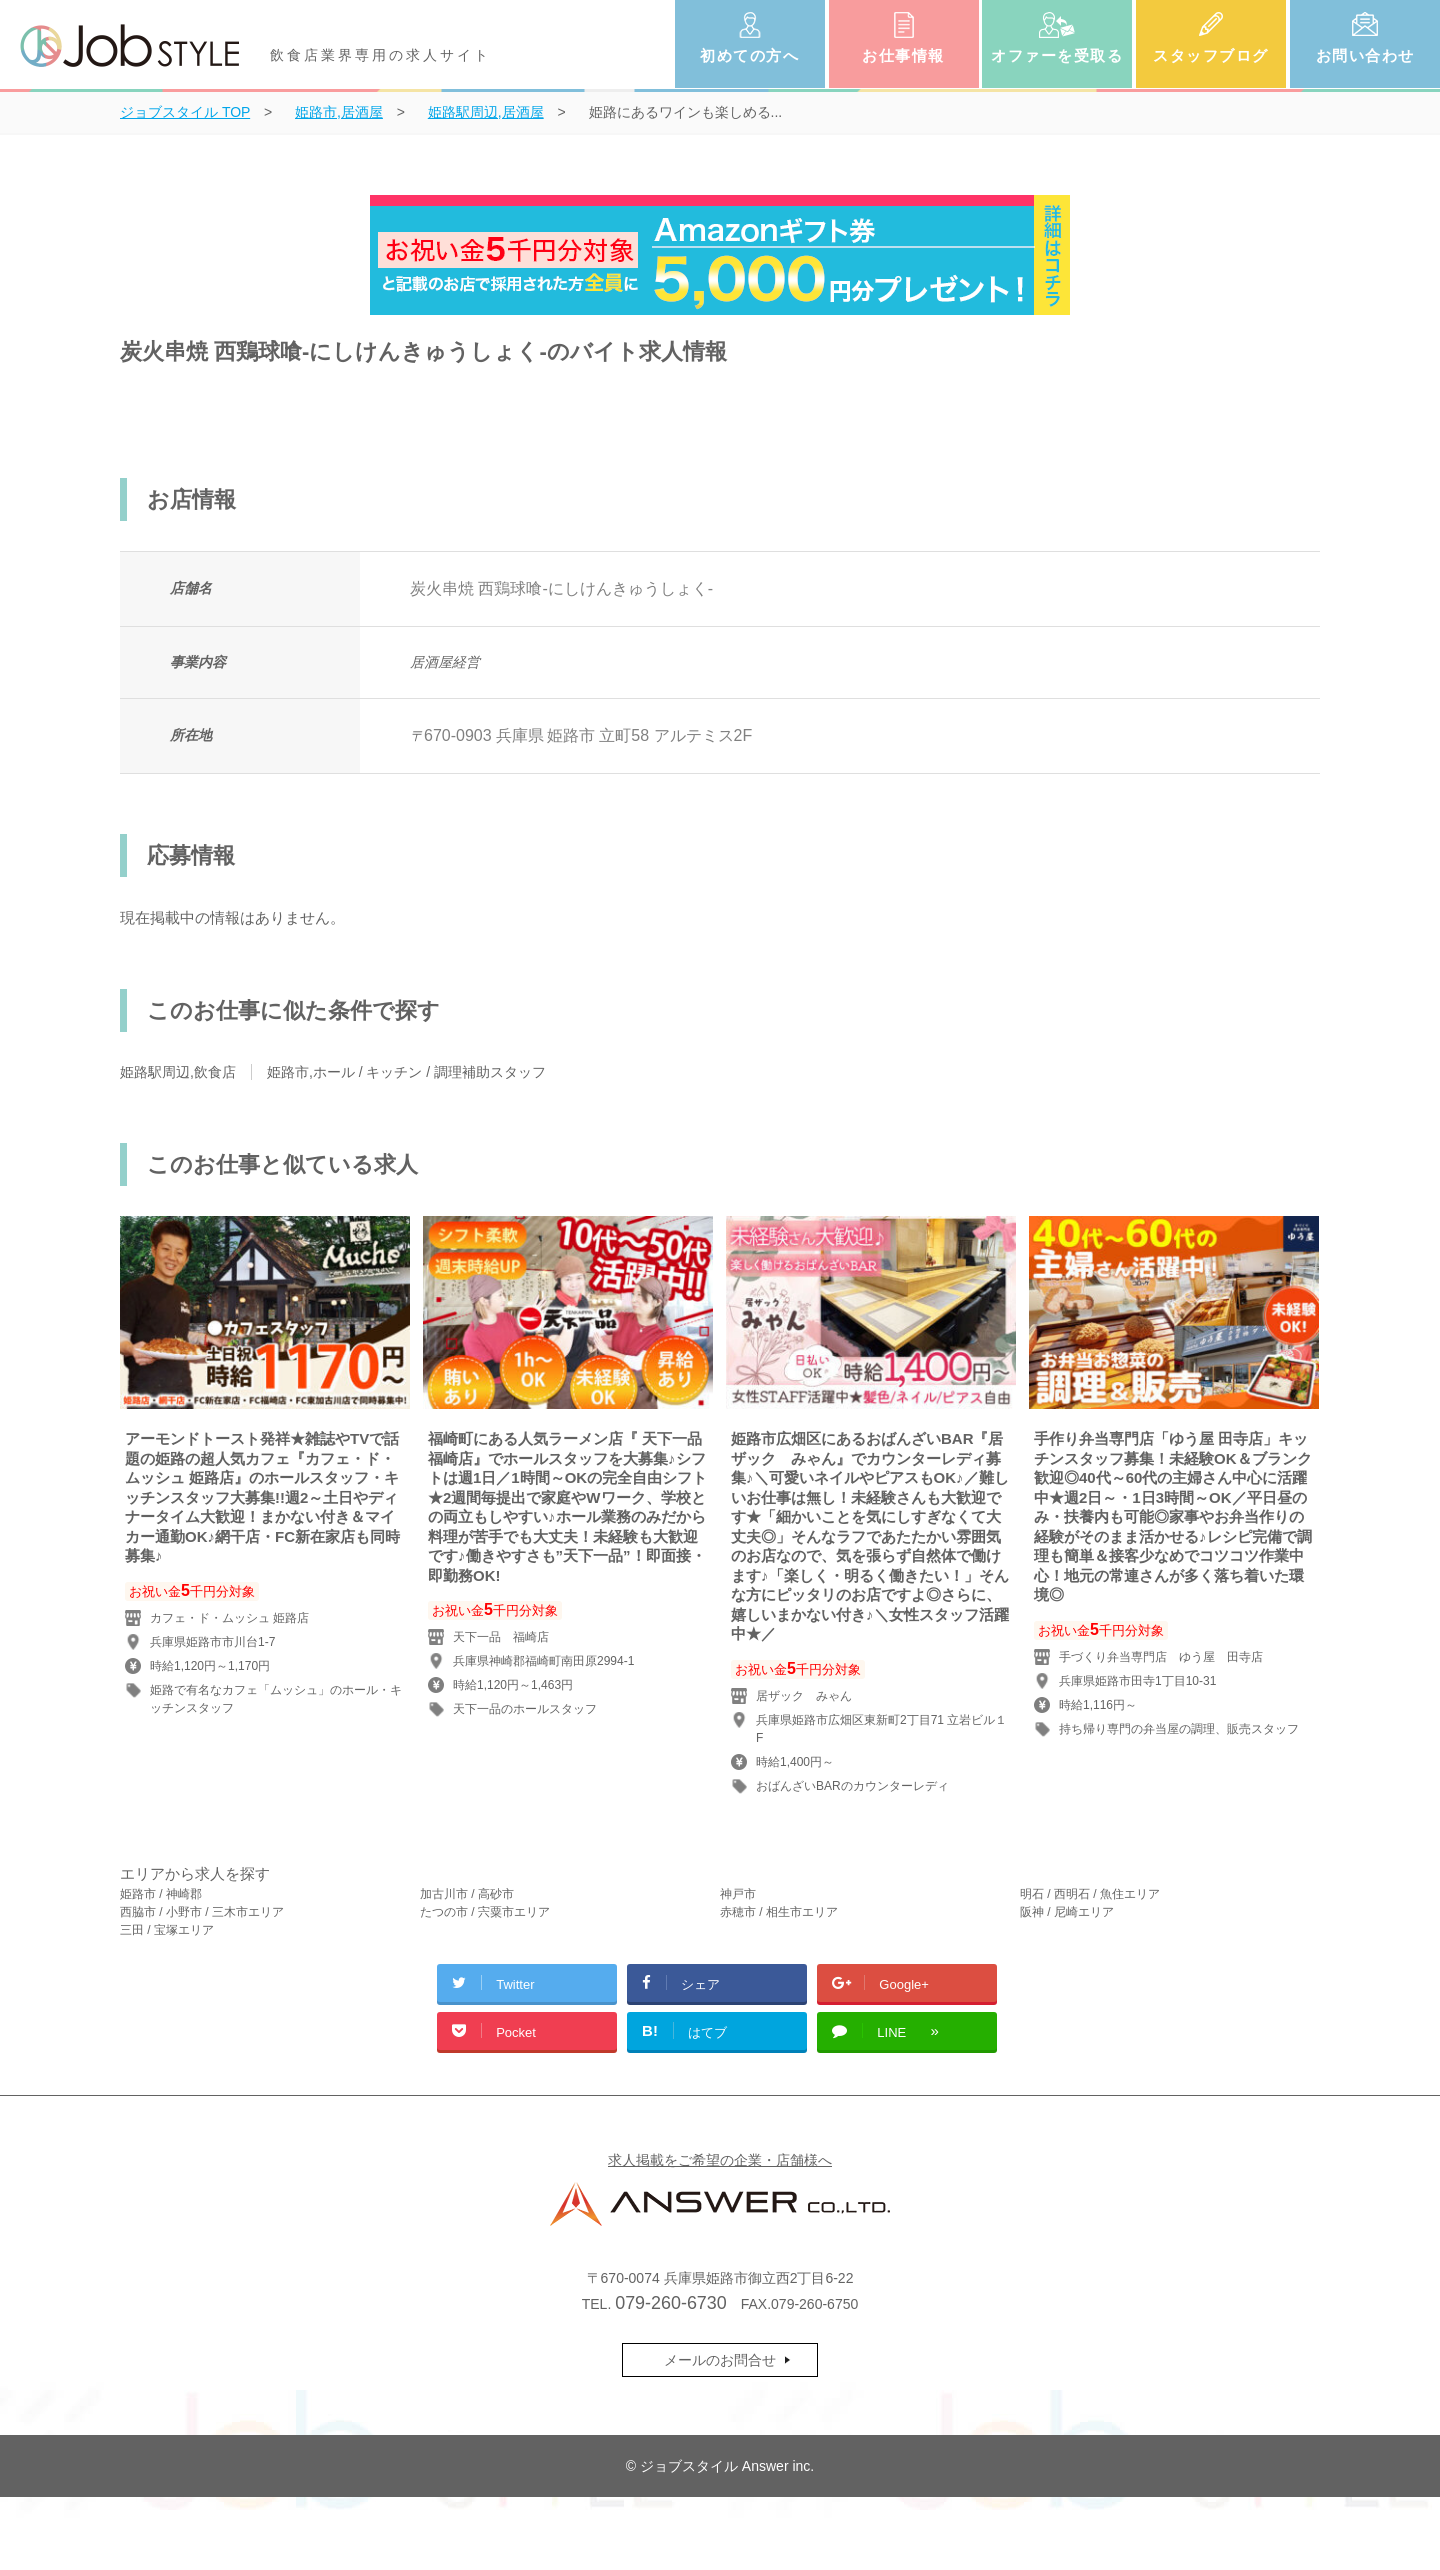 The height and width of the screenshot is (2570, 1440). Describe the element at coordinates (720, 2360) in the screenshot. I see `メールのお問合せ` at that location.